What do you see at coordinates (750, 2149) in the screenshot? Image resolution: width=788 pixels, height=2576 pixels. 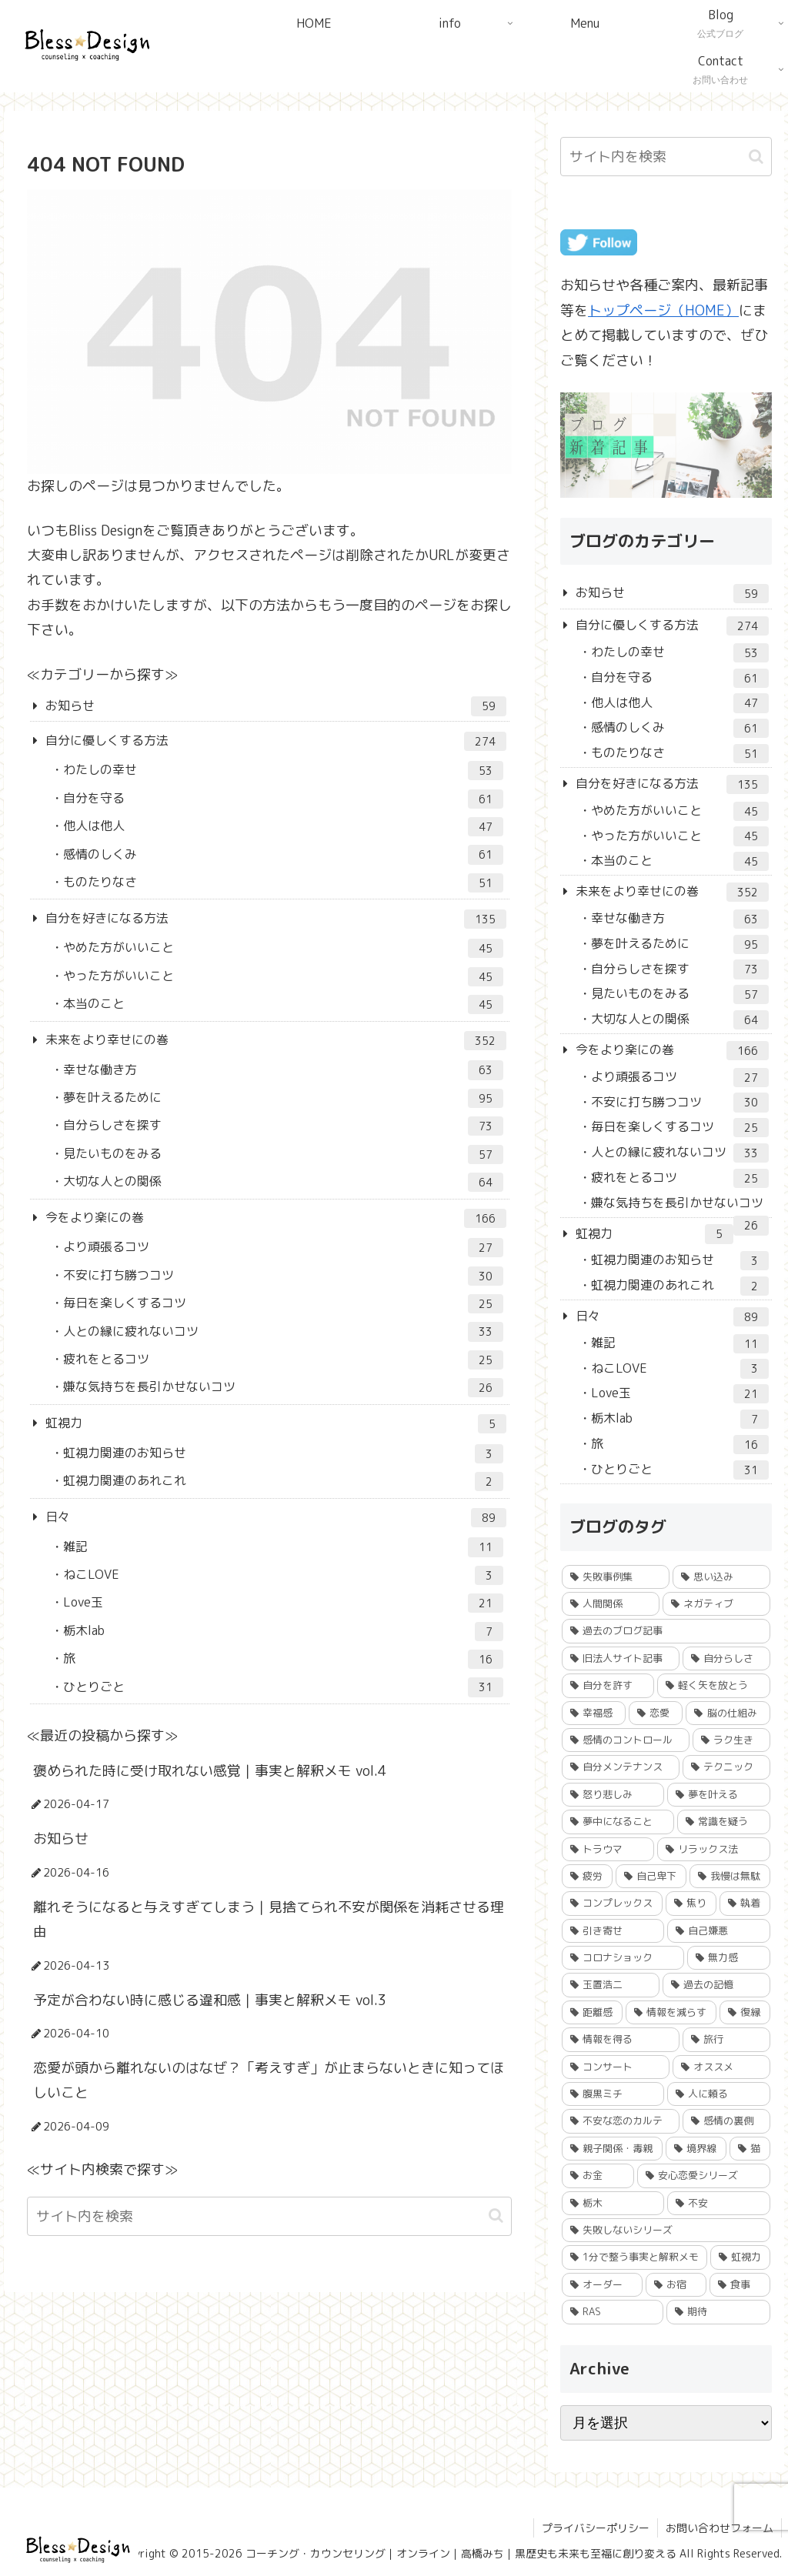 I see `[猫 (9個の項目)]` at bounding box center [750, 2149].